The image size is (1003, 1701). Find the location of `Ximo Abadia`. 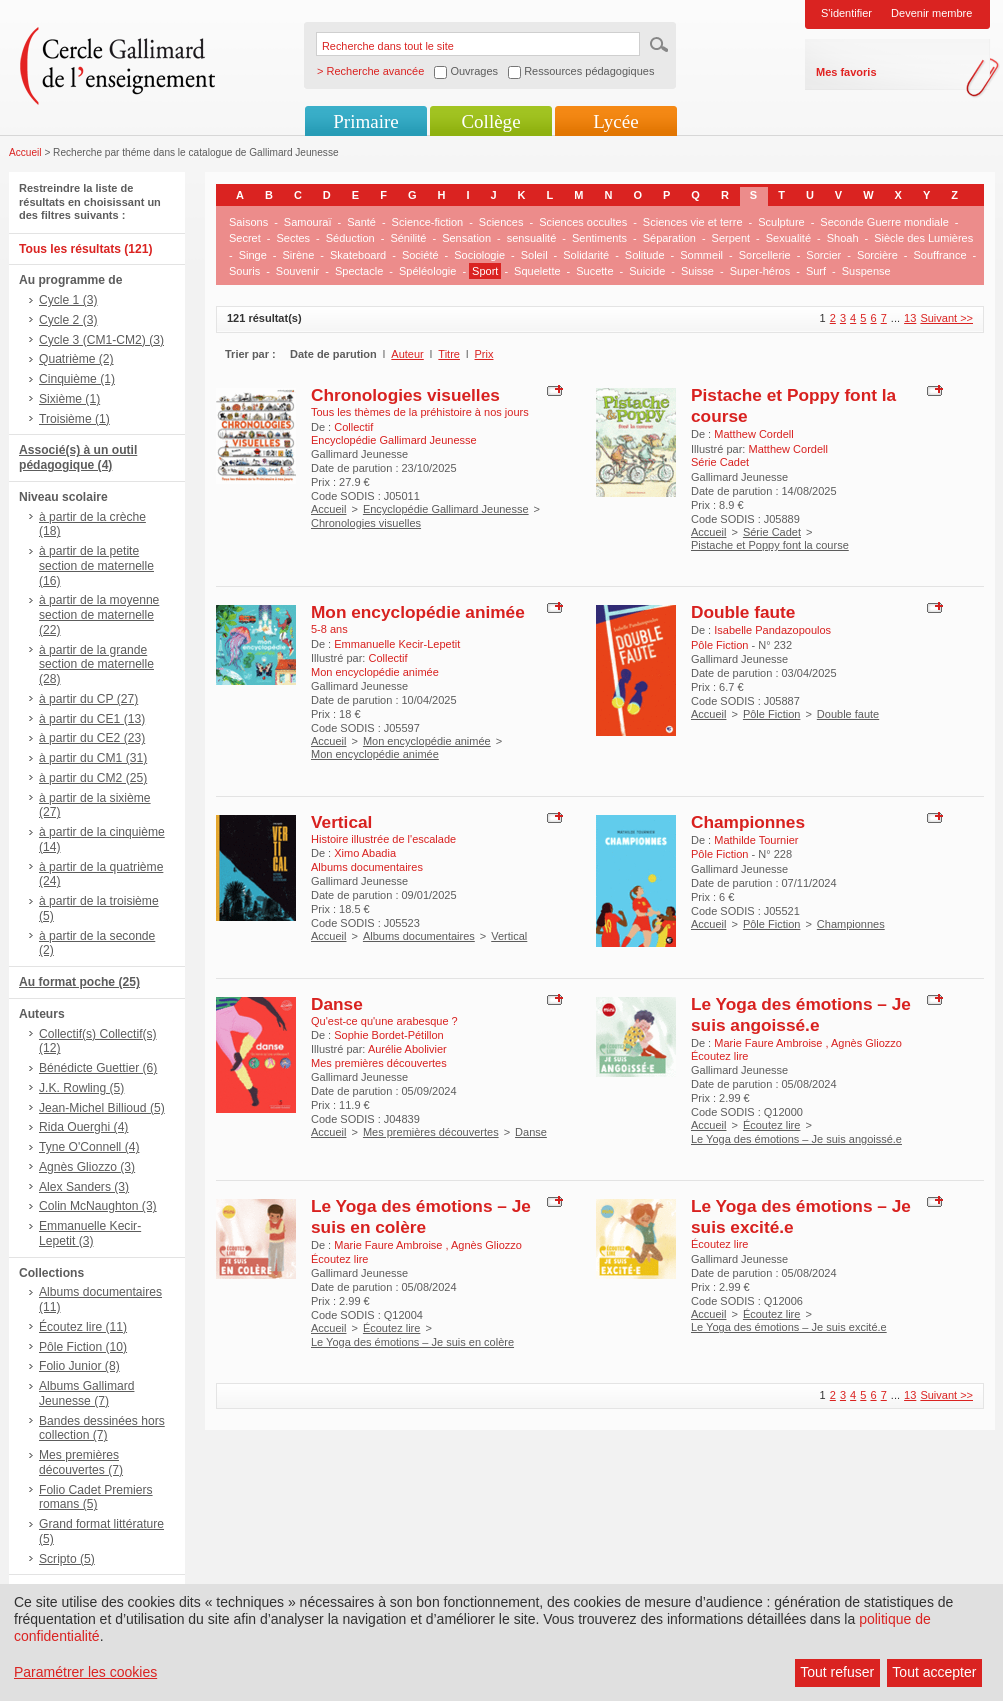

Ximo Abadia is located at coordinates (365, 853).